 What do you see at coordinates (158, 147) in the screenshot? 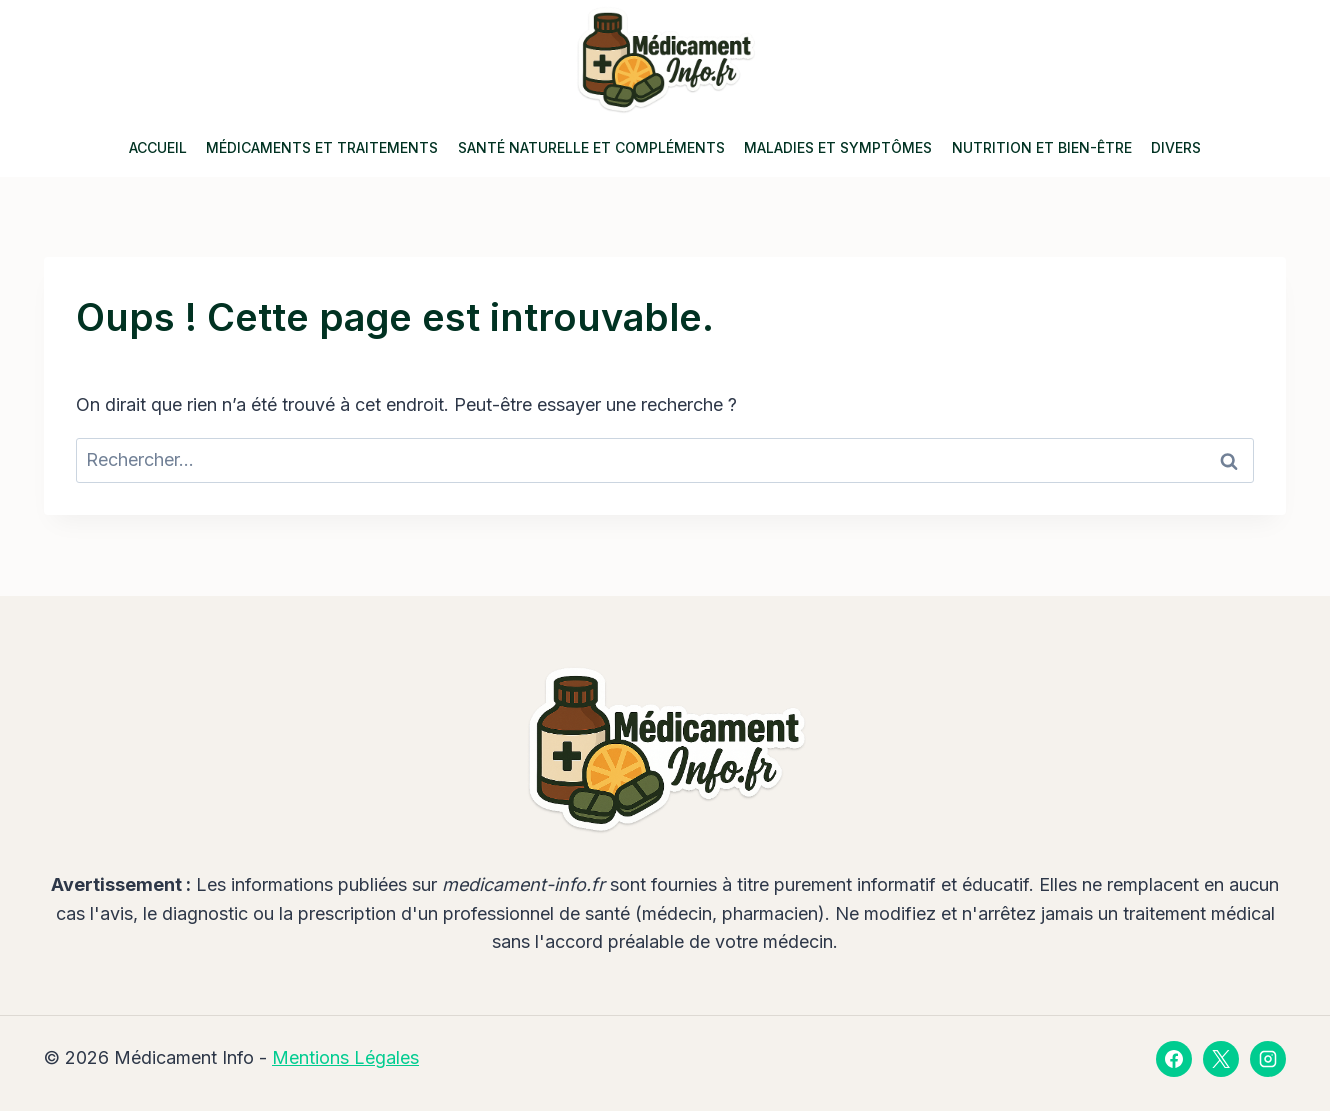
I see `Accueil` at bounding box center [158, 147].